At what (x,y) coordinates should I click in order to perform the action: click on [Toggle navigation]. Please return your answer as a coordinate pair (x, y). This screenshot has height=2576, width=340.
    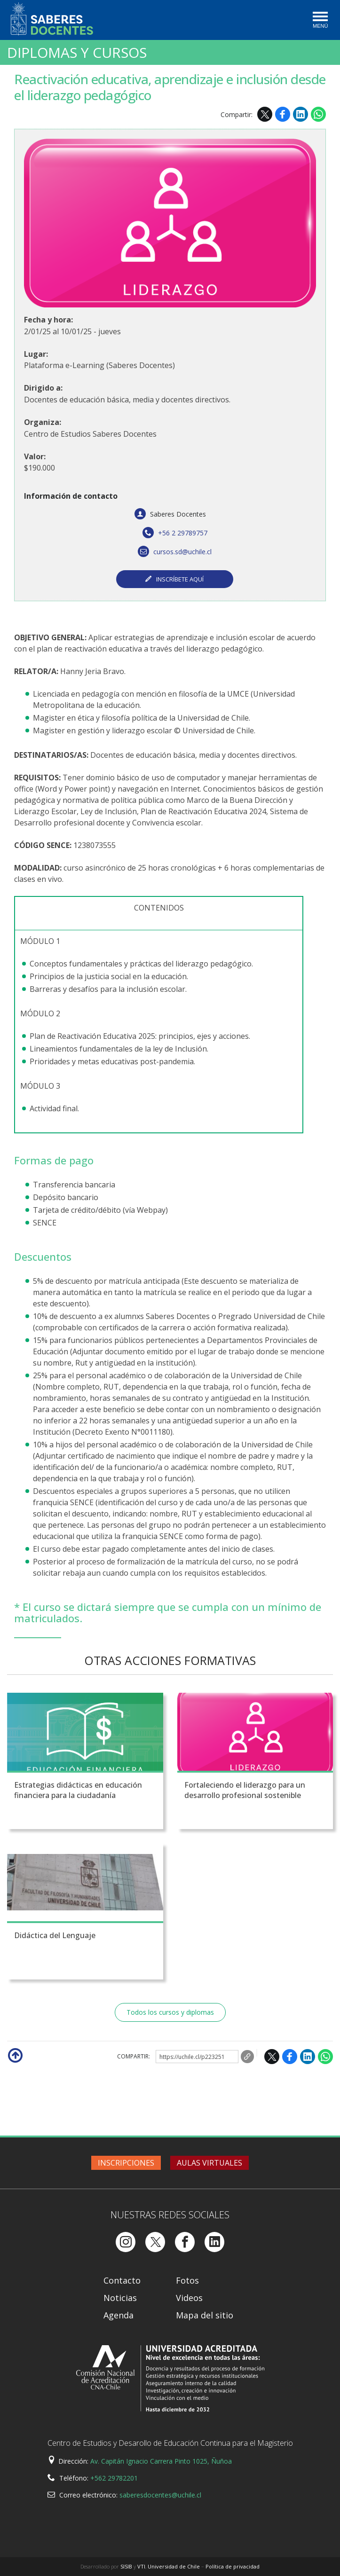
    Looking at the image, I should click on (320, 20).